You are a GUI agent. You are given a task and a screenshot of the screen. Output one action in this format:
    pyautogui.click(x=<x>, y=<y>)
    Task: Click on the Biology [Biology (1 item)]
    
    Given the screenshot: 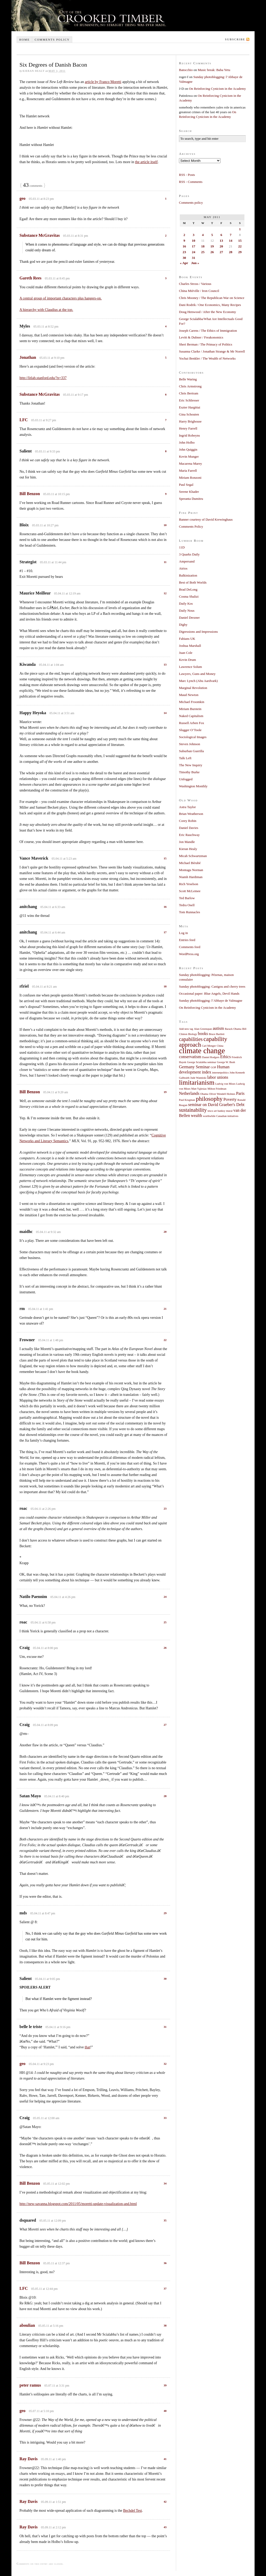 What is the action you would take?
    pyautogui.click(x=192, y=1034)
    